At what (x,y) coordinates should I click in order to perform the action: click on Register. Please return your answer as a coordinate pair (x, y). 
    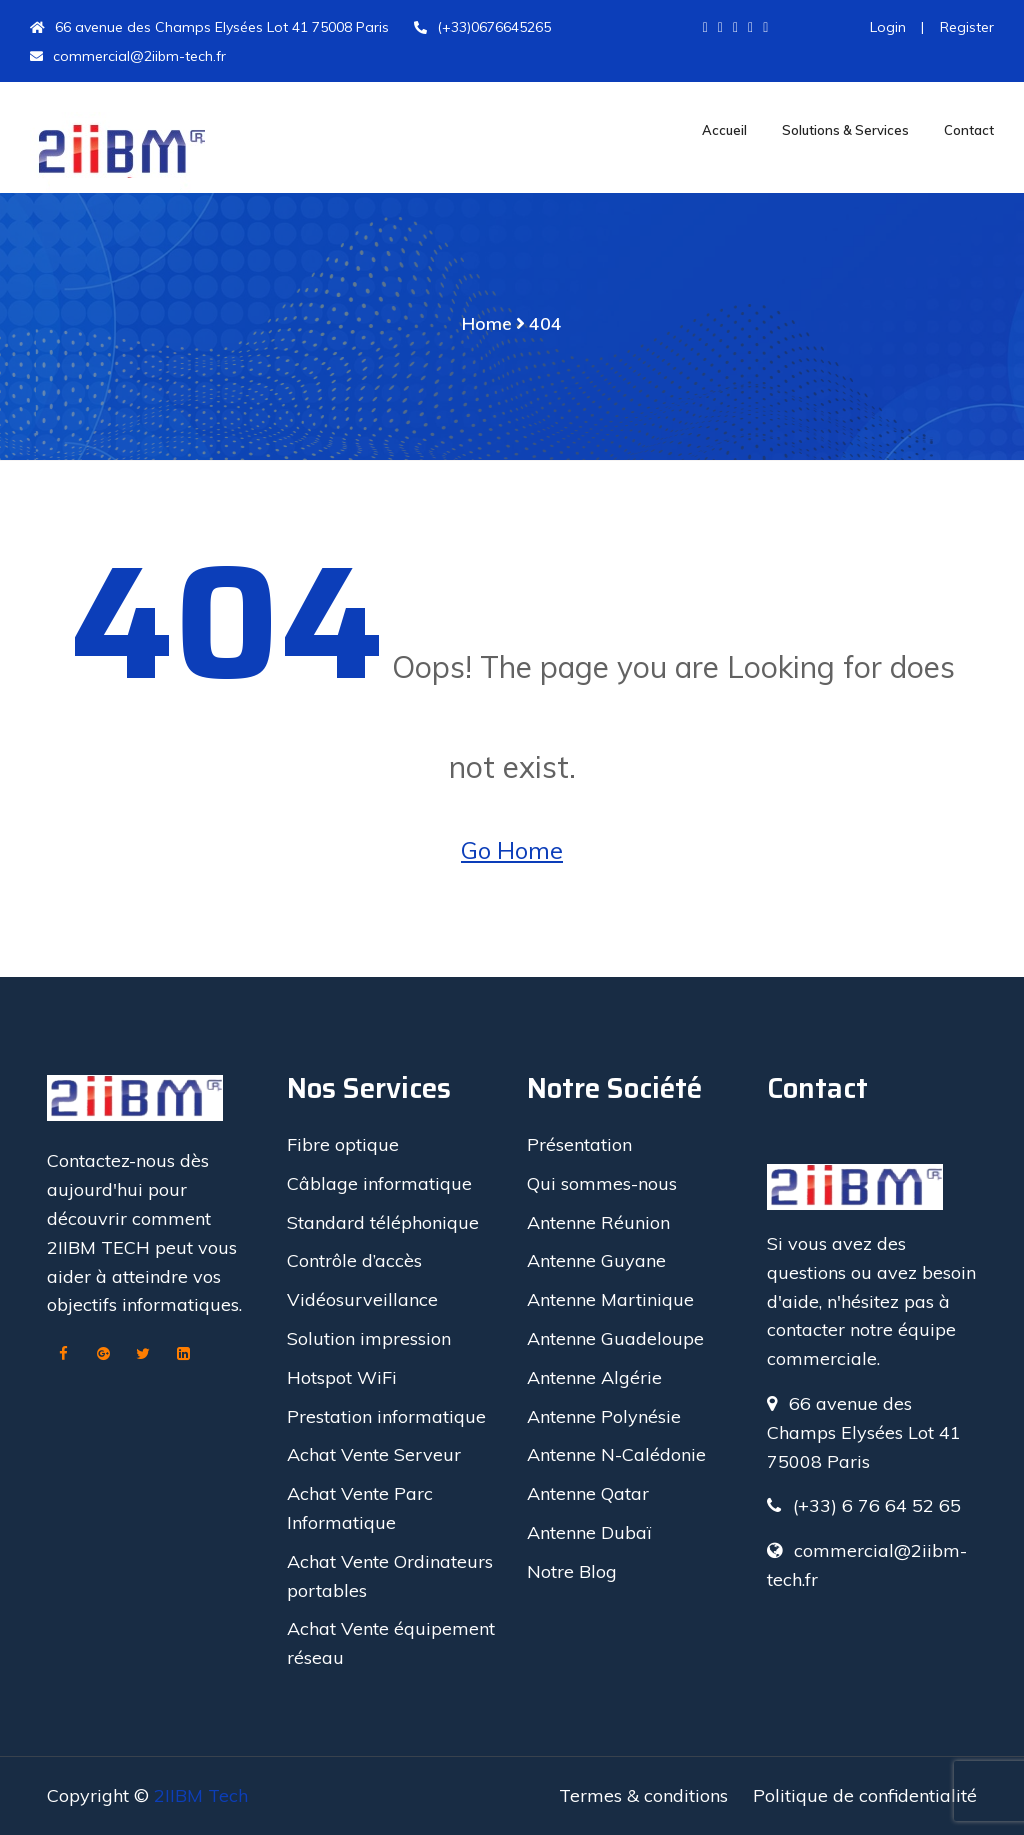
    Looking at the image, I should click on (965, 27).